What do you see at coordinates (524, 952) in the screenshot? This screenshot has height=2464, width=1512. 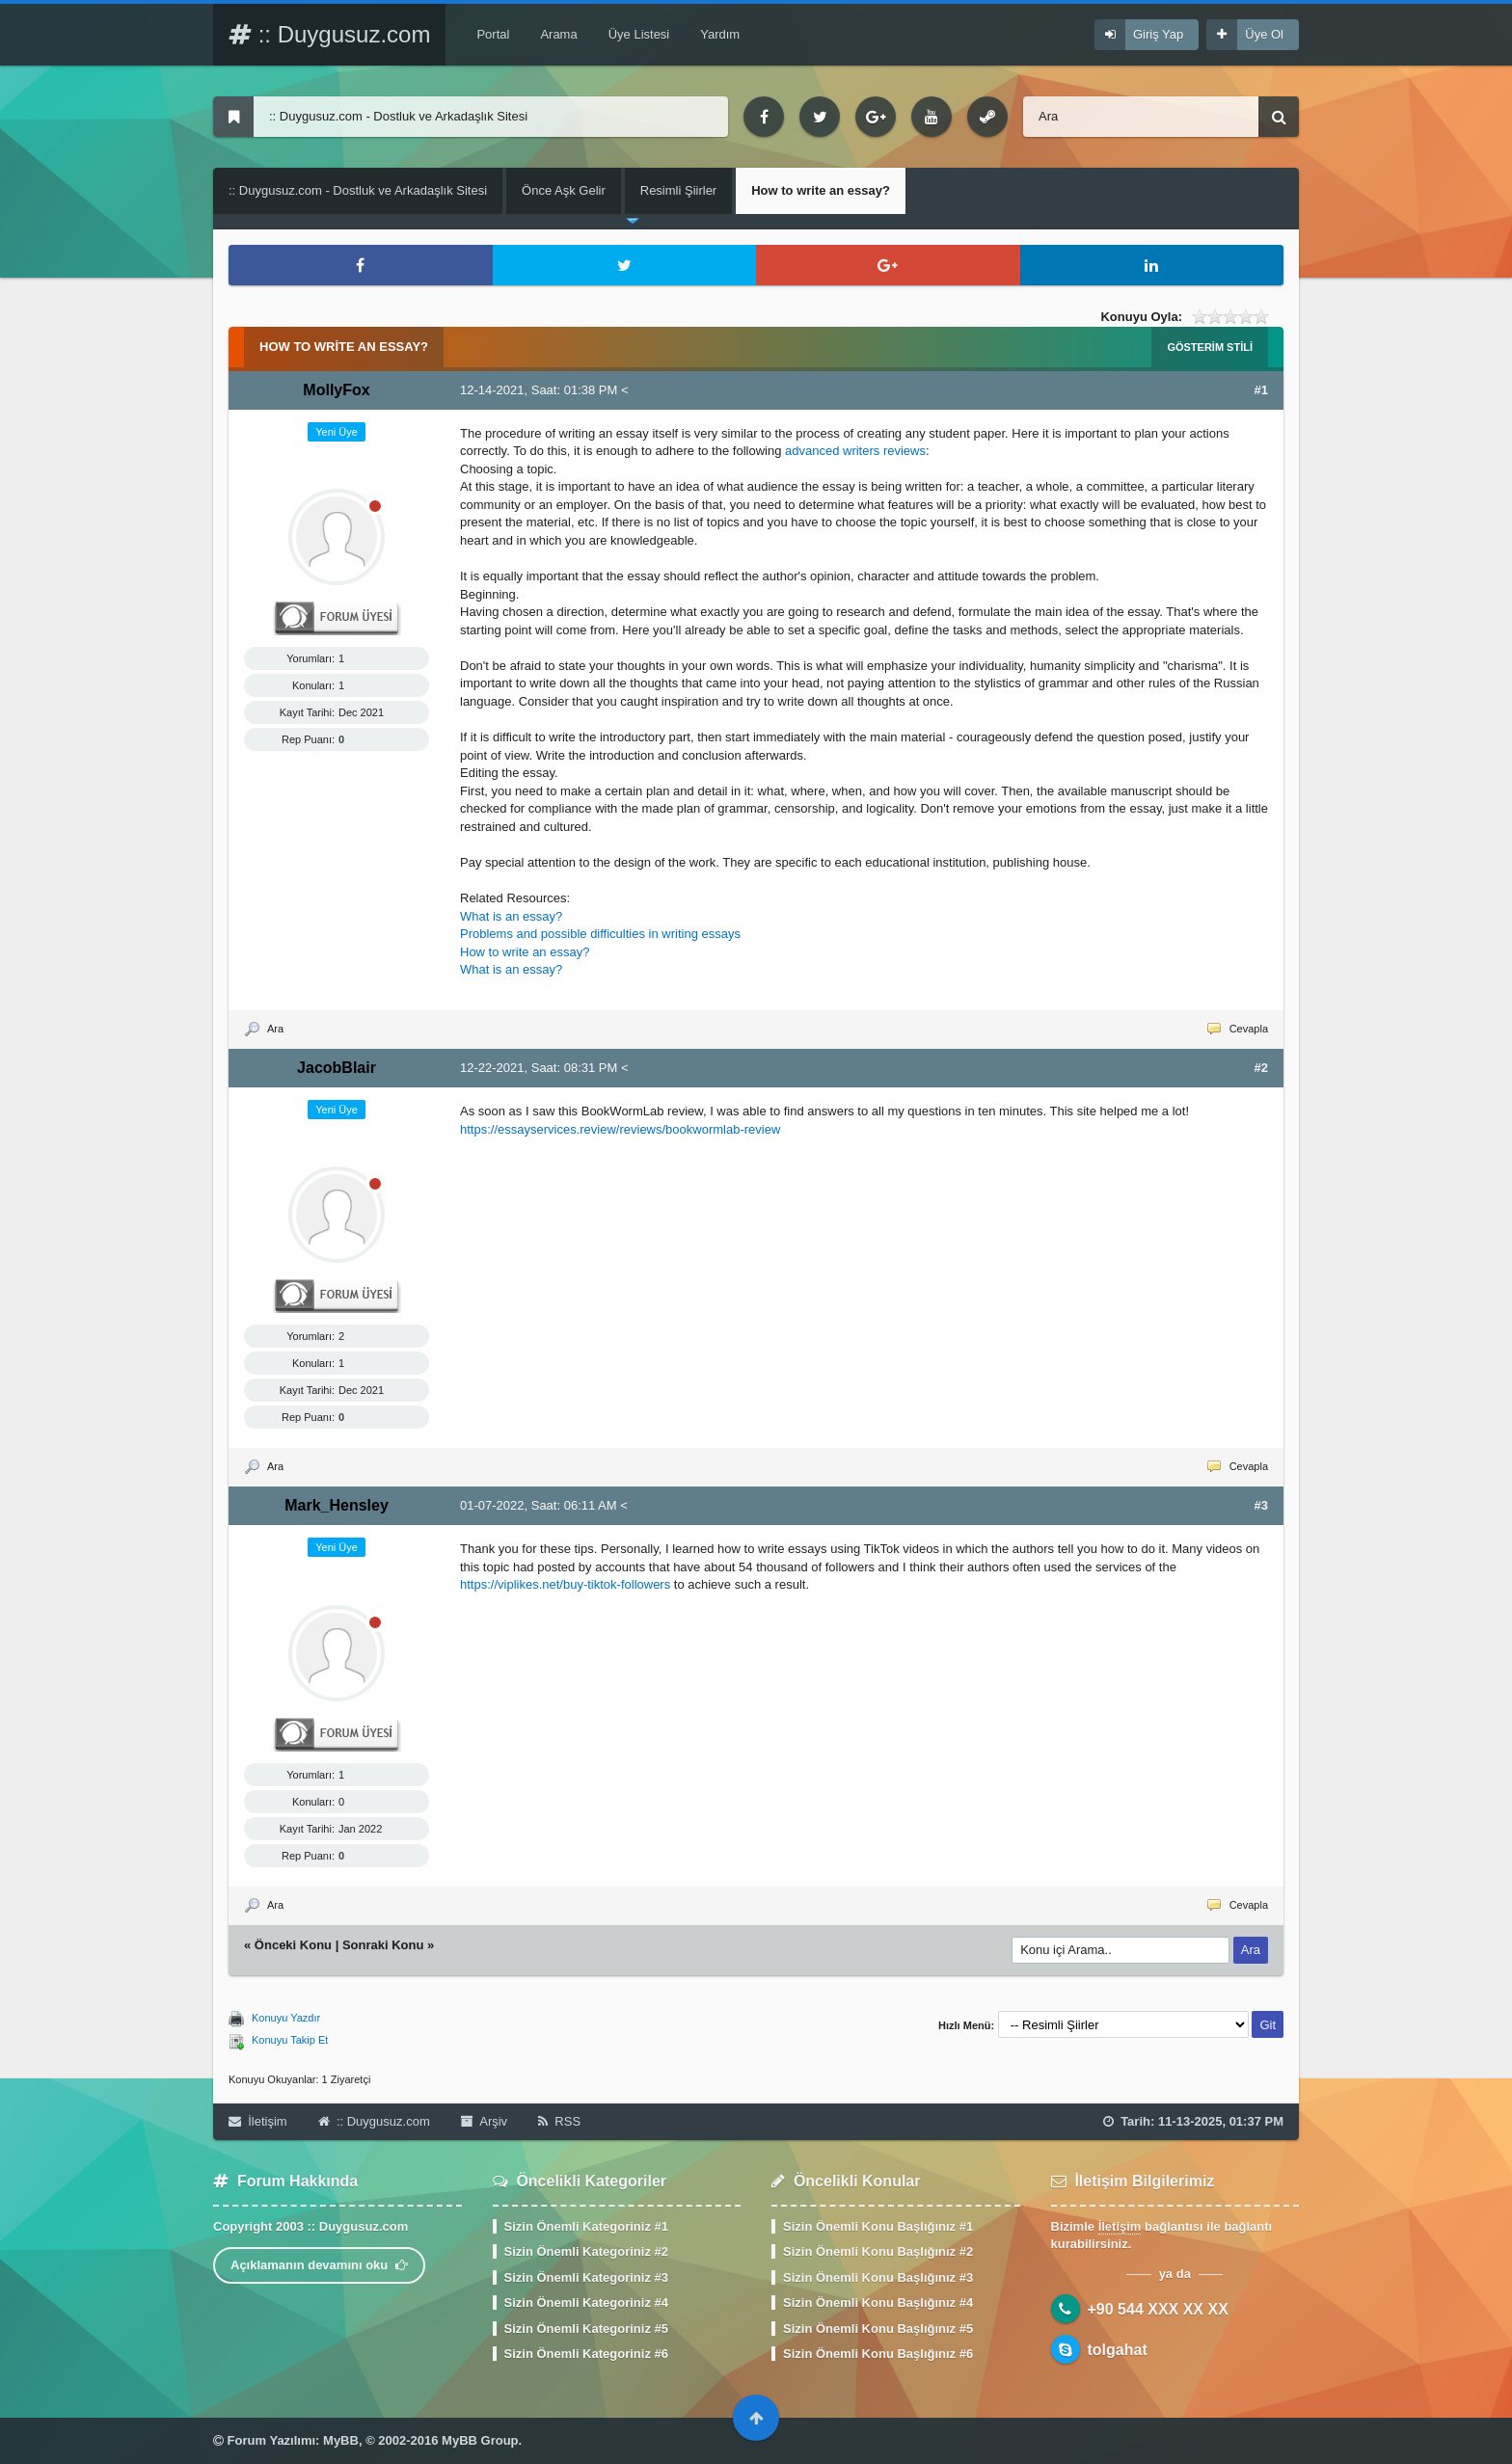 I see `How to write an essay?` at bounding box center [524, 952].